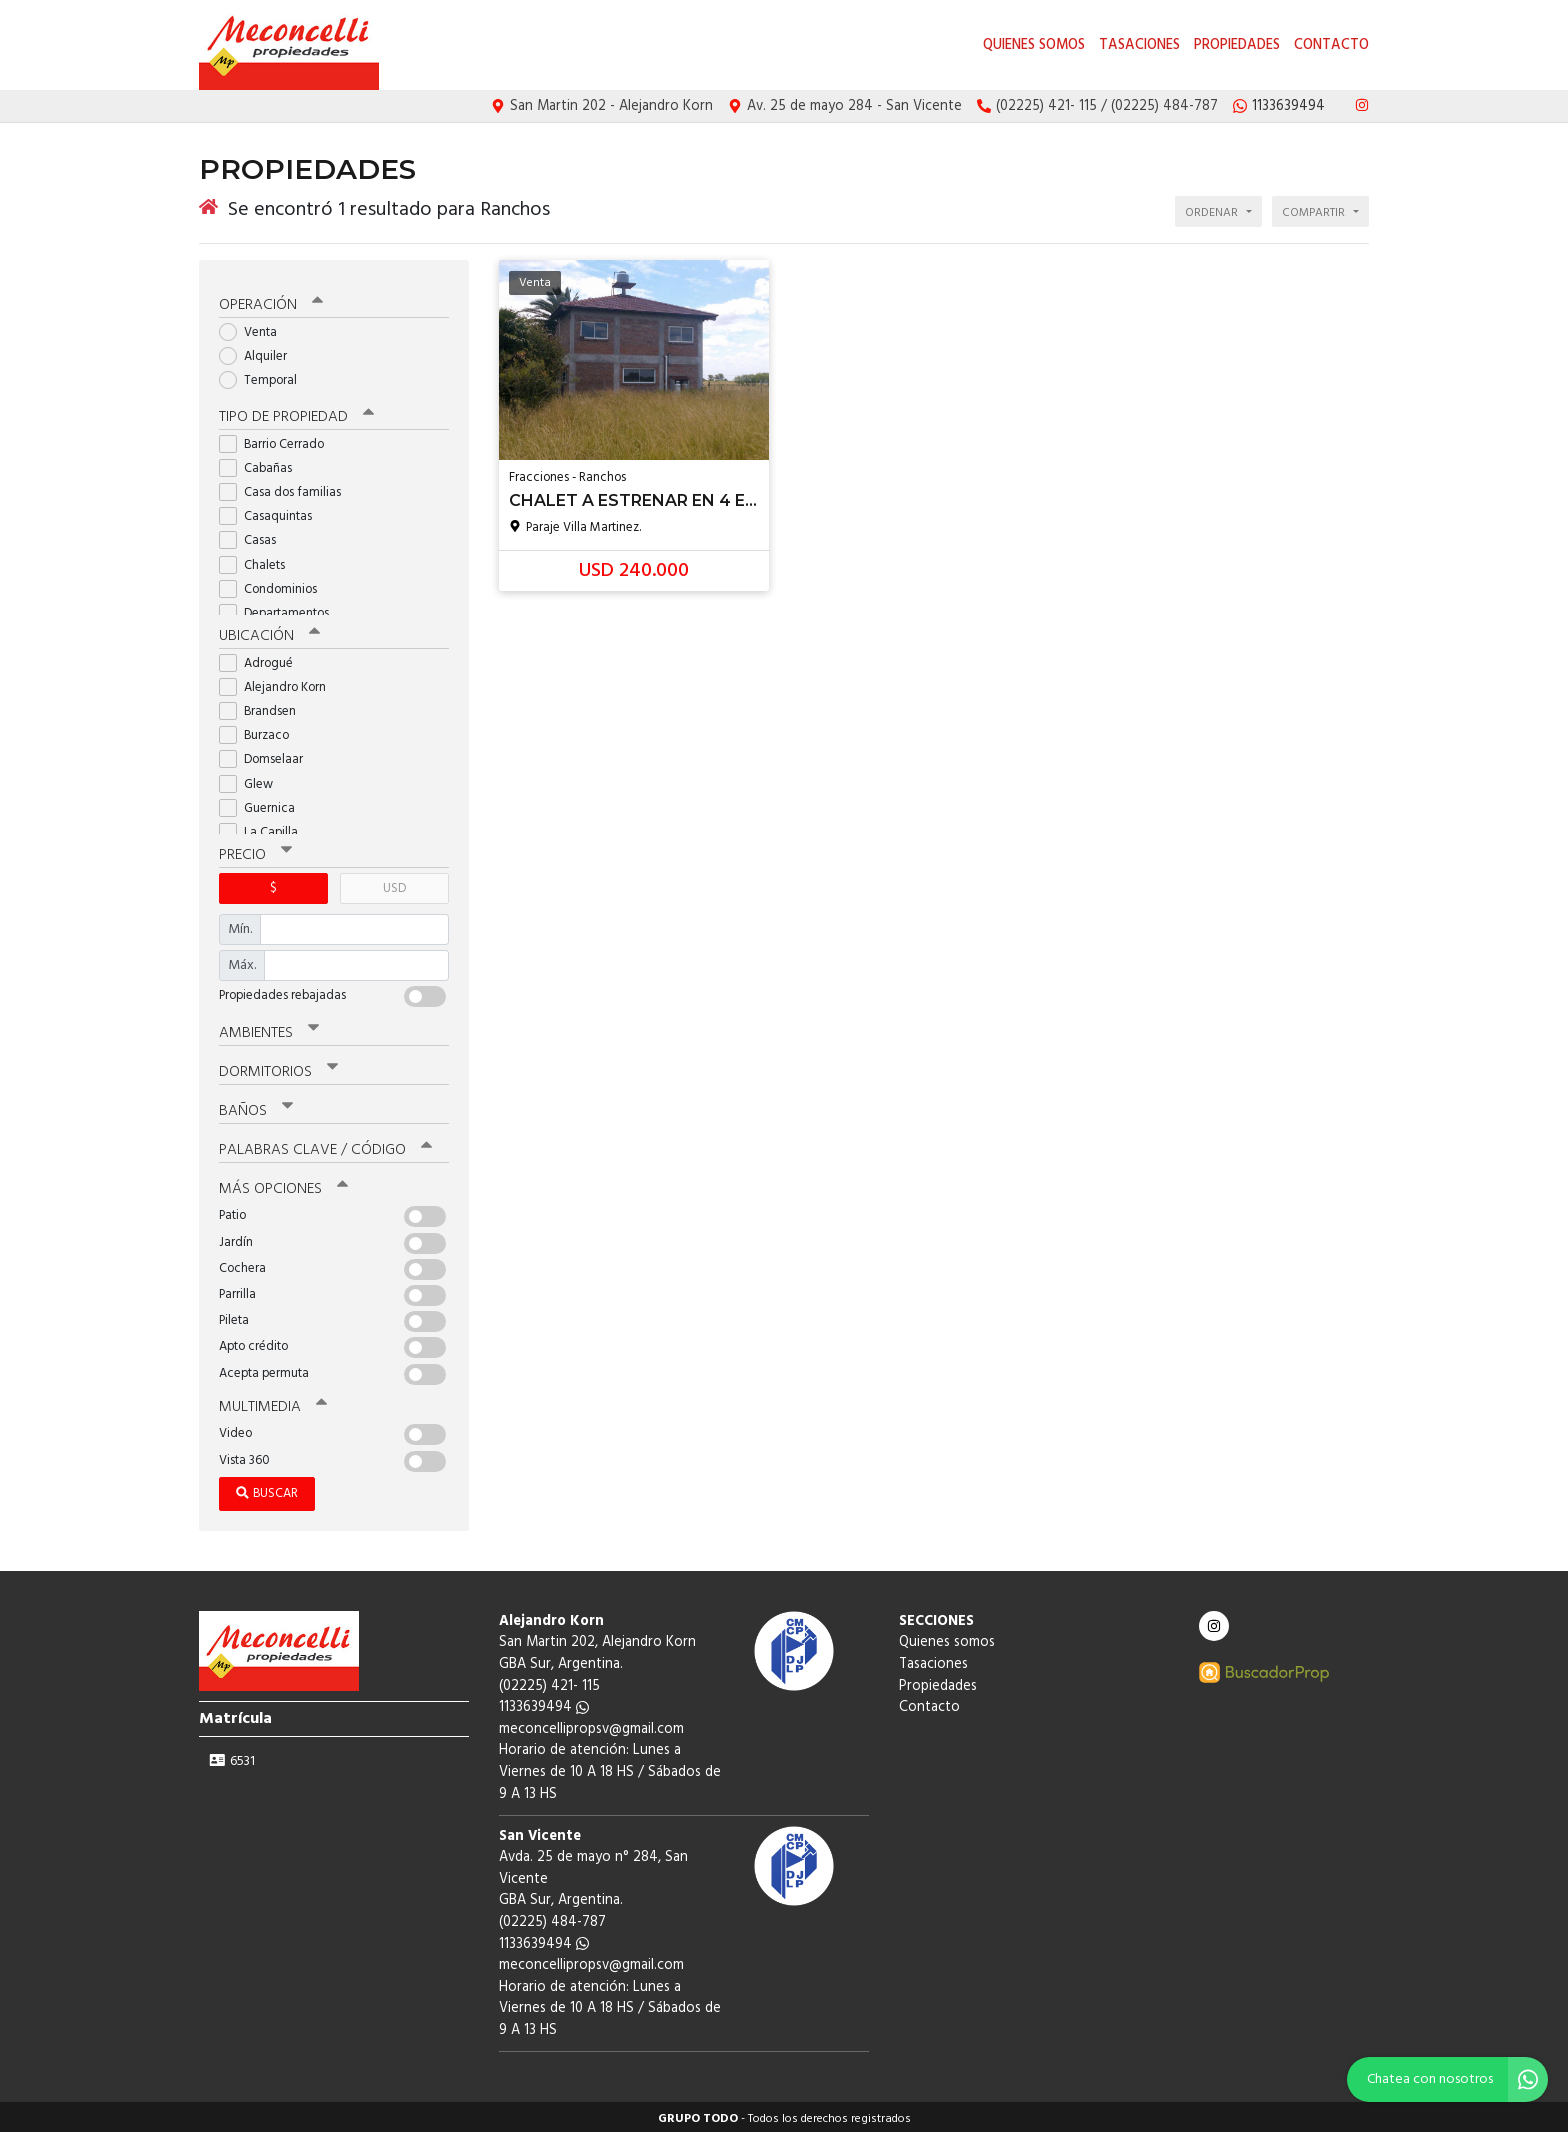  I want to click on meconcellipropsv@gmail.com, so click(591, 1725).